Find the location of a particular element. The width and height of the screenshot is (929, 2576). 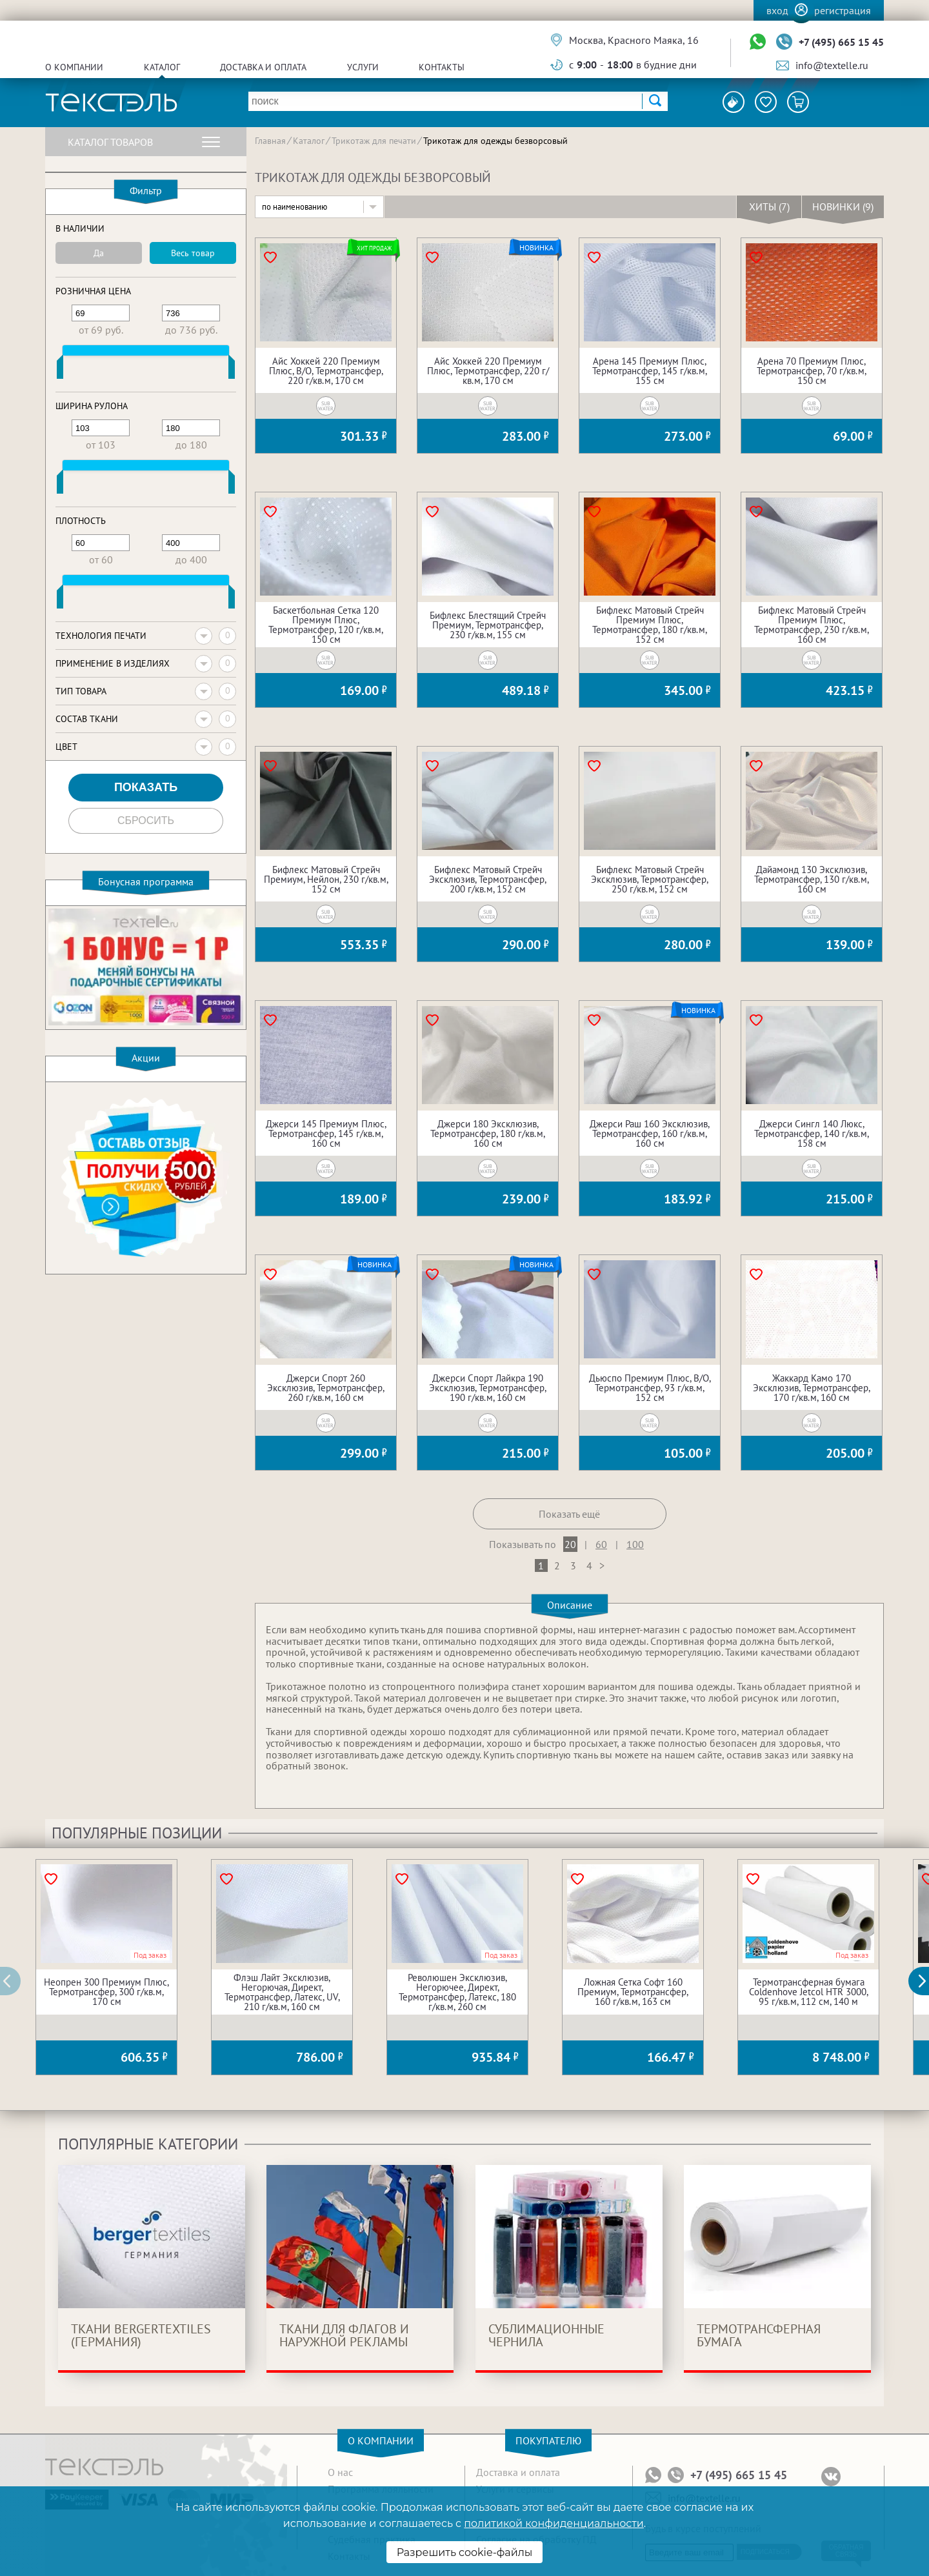

[button] is located at coordinates (926, 1981).